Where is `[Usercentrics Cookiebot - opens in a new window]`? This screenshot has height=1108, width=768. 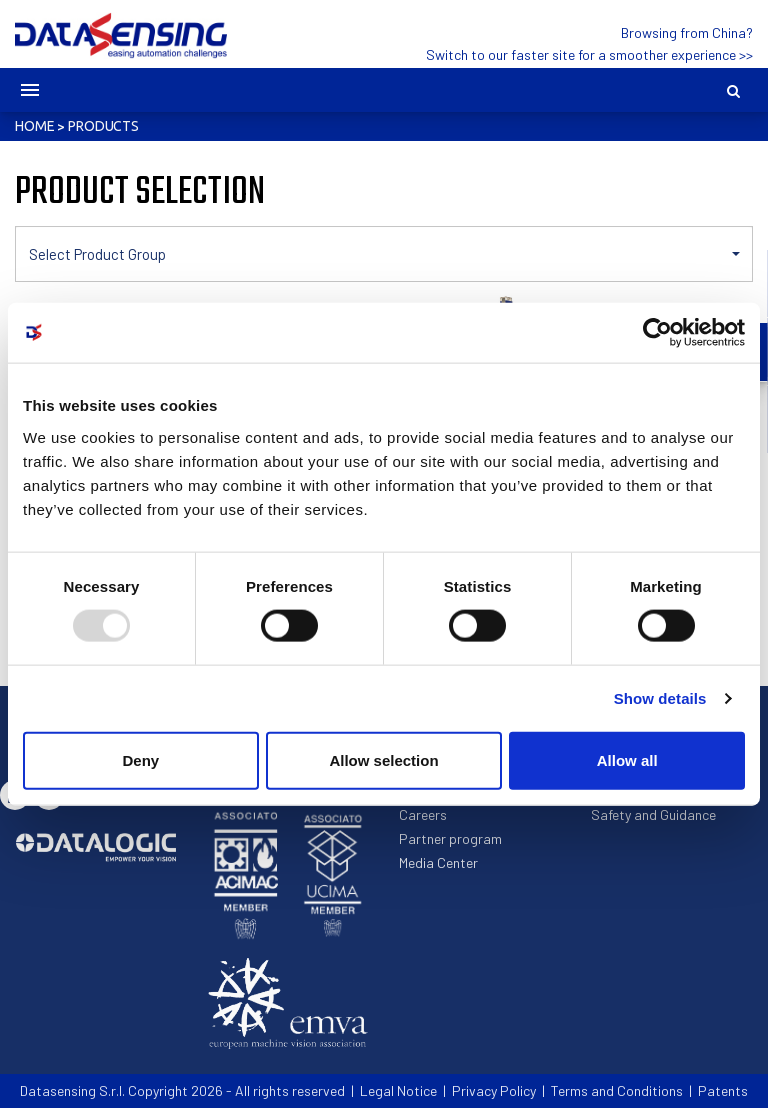 [Usercentrics Cookiebot - opens in a new window] is located at coordinates (657, 333).